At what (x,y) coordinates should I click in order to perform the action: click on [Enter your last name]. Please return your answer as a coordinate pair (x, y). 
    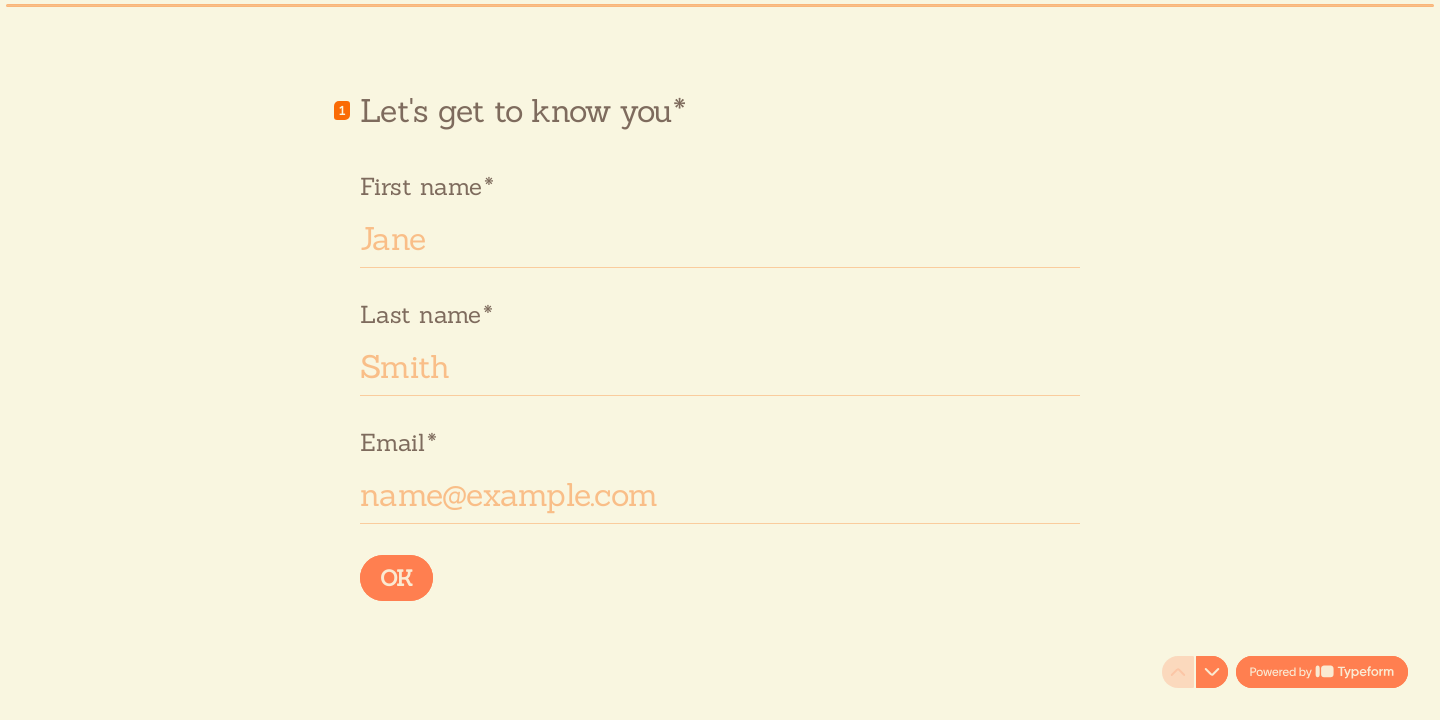
    Looking at the image, I should click on (720, 366).